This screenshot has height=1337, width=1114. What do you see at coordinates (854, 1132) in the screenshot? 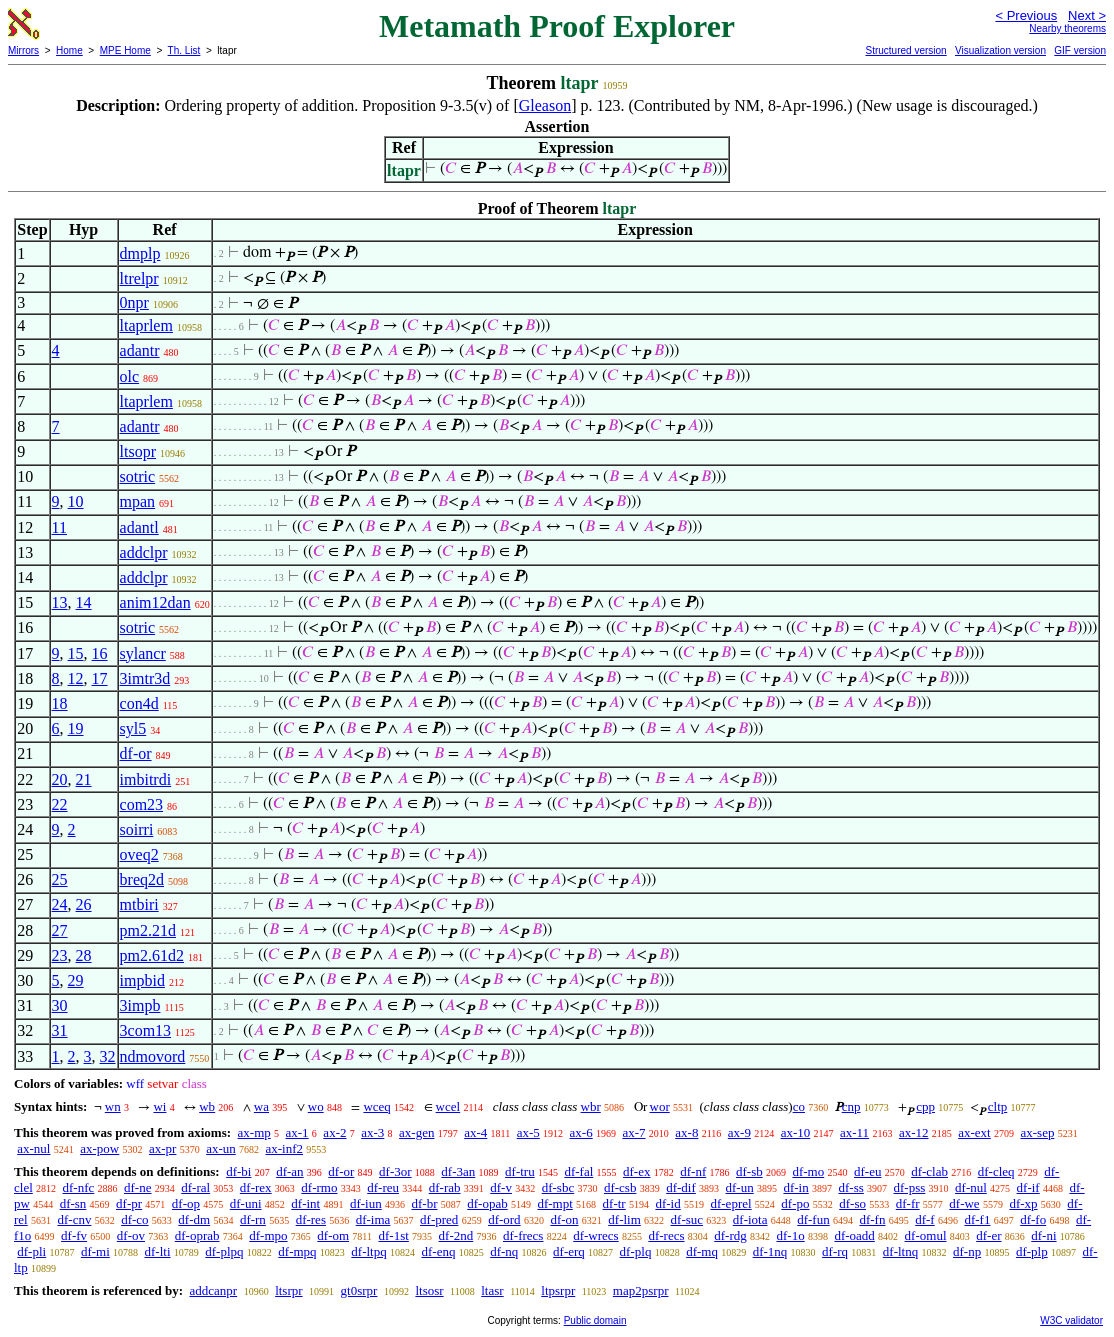
I see `ax-11` at bounding box center [854, 1132].